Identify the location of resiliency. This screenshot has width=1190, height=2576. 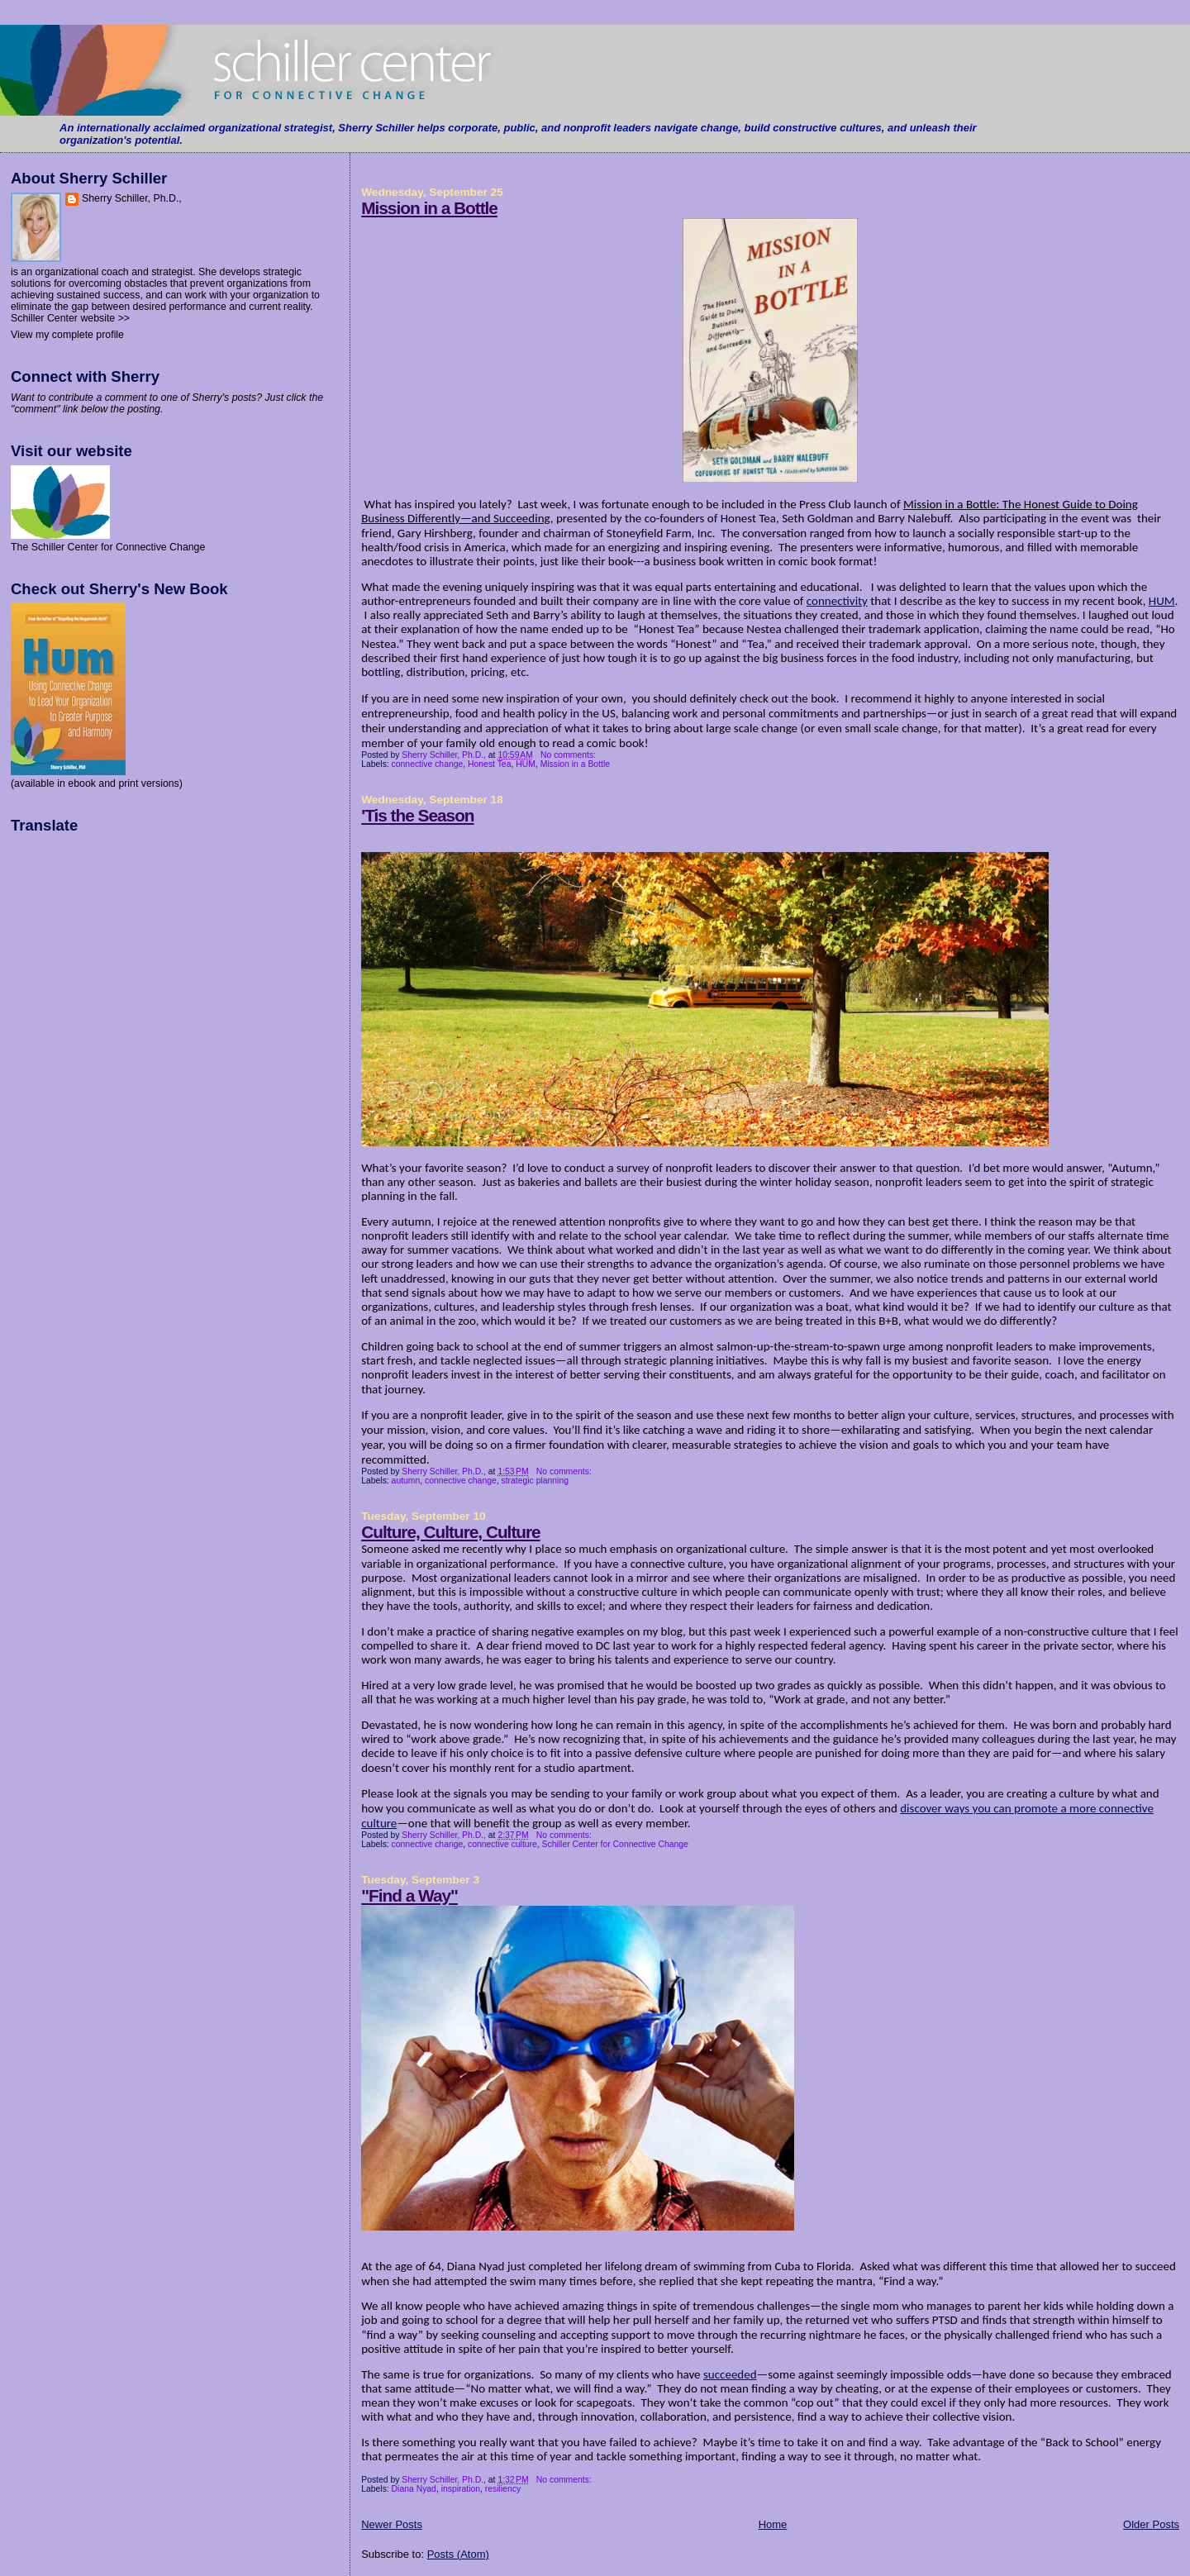
(503, 2488).